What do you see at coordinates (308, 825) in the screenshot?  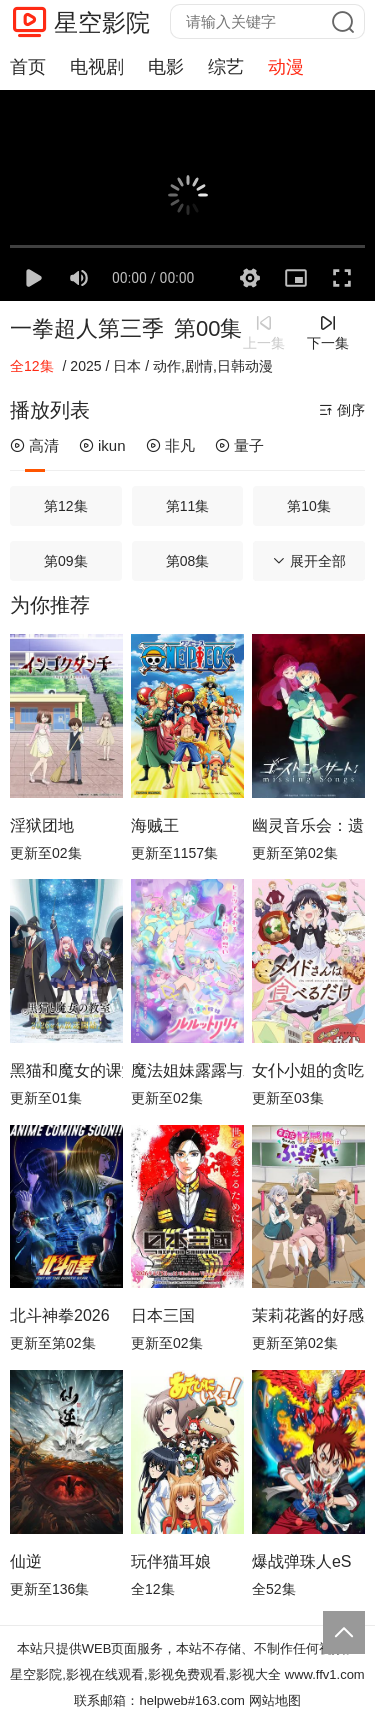 I see `幽灵音乐会：遗失的歌曲` at bounding box center [308, 825].